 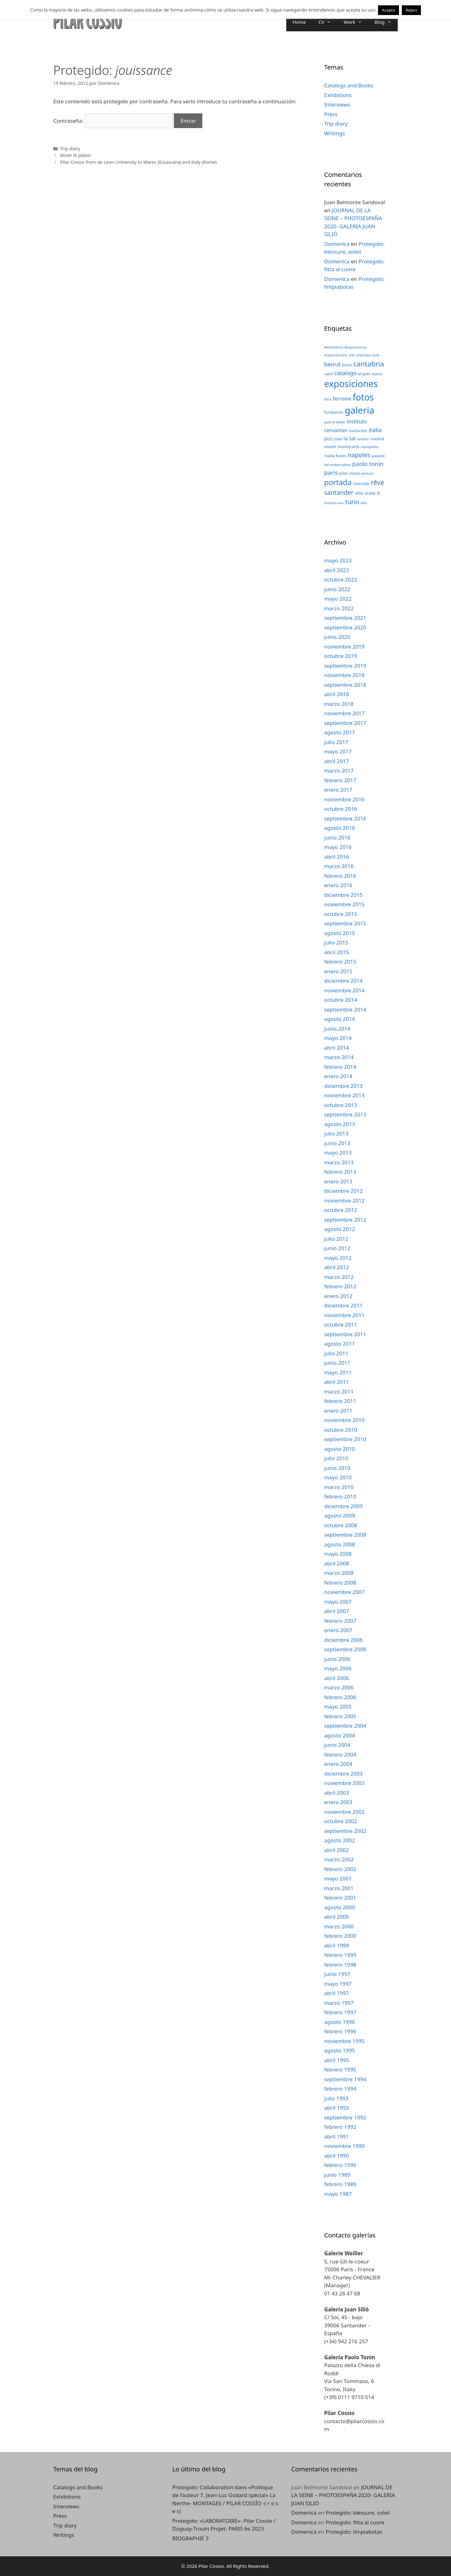 I want to click on italia [italia (7 elementos)], so click(x=375, y=430).